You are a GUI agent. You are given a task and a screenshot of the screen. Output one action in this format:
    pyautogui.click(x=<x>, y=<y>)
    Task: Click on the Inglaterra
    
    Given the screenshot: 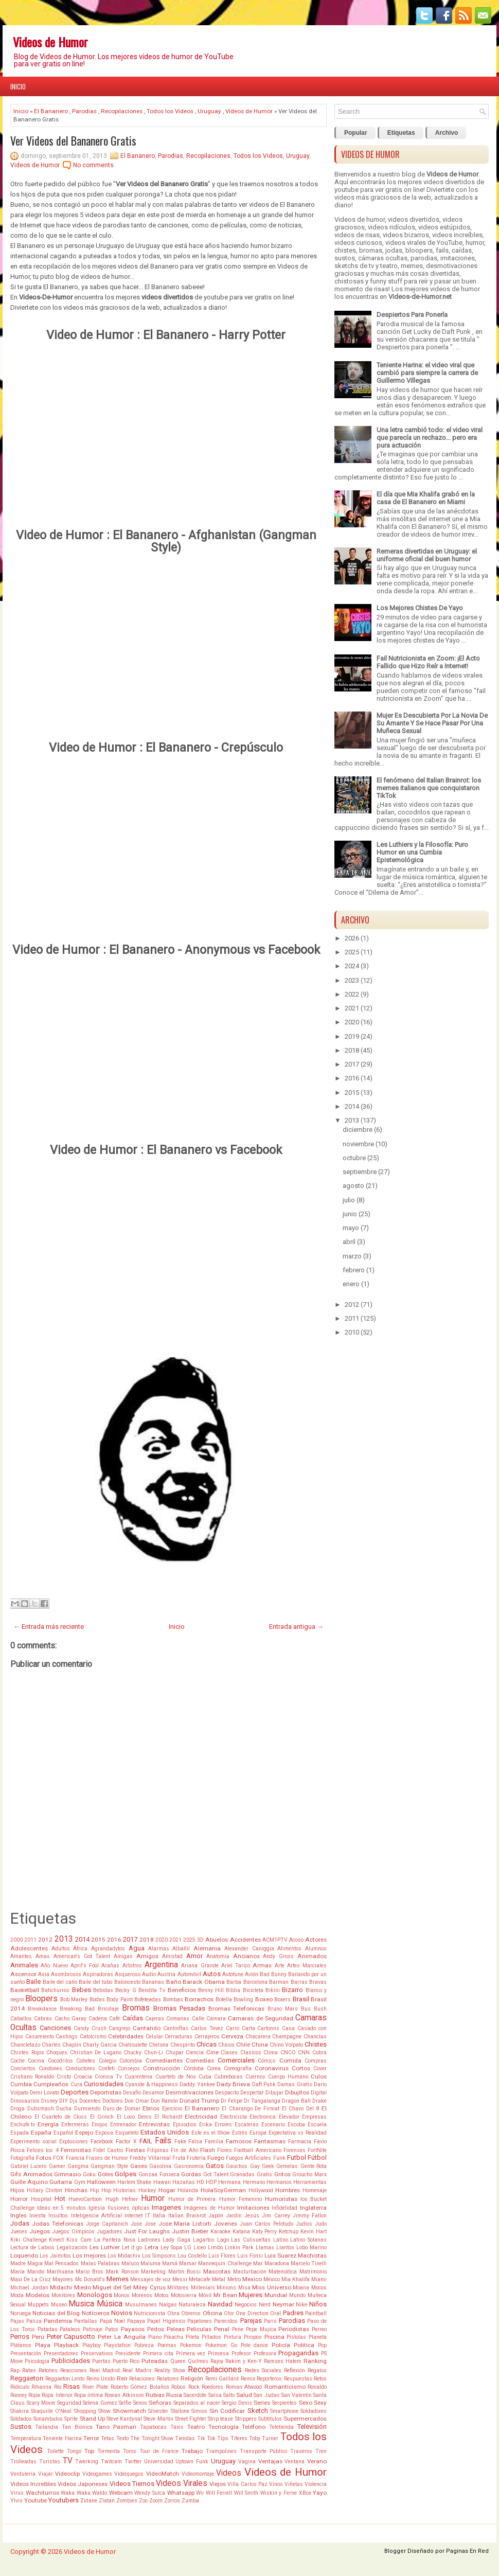 What is the action you would take?
    pyautogui.click(x=313, y=2207)
    